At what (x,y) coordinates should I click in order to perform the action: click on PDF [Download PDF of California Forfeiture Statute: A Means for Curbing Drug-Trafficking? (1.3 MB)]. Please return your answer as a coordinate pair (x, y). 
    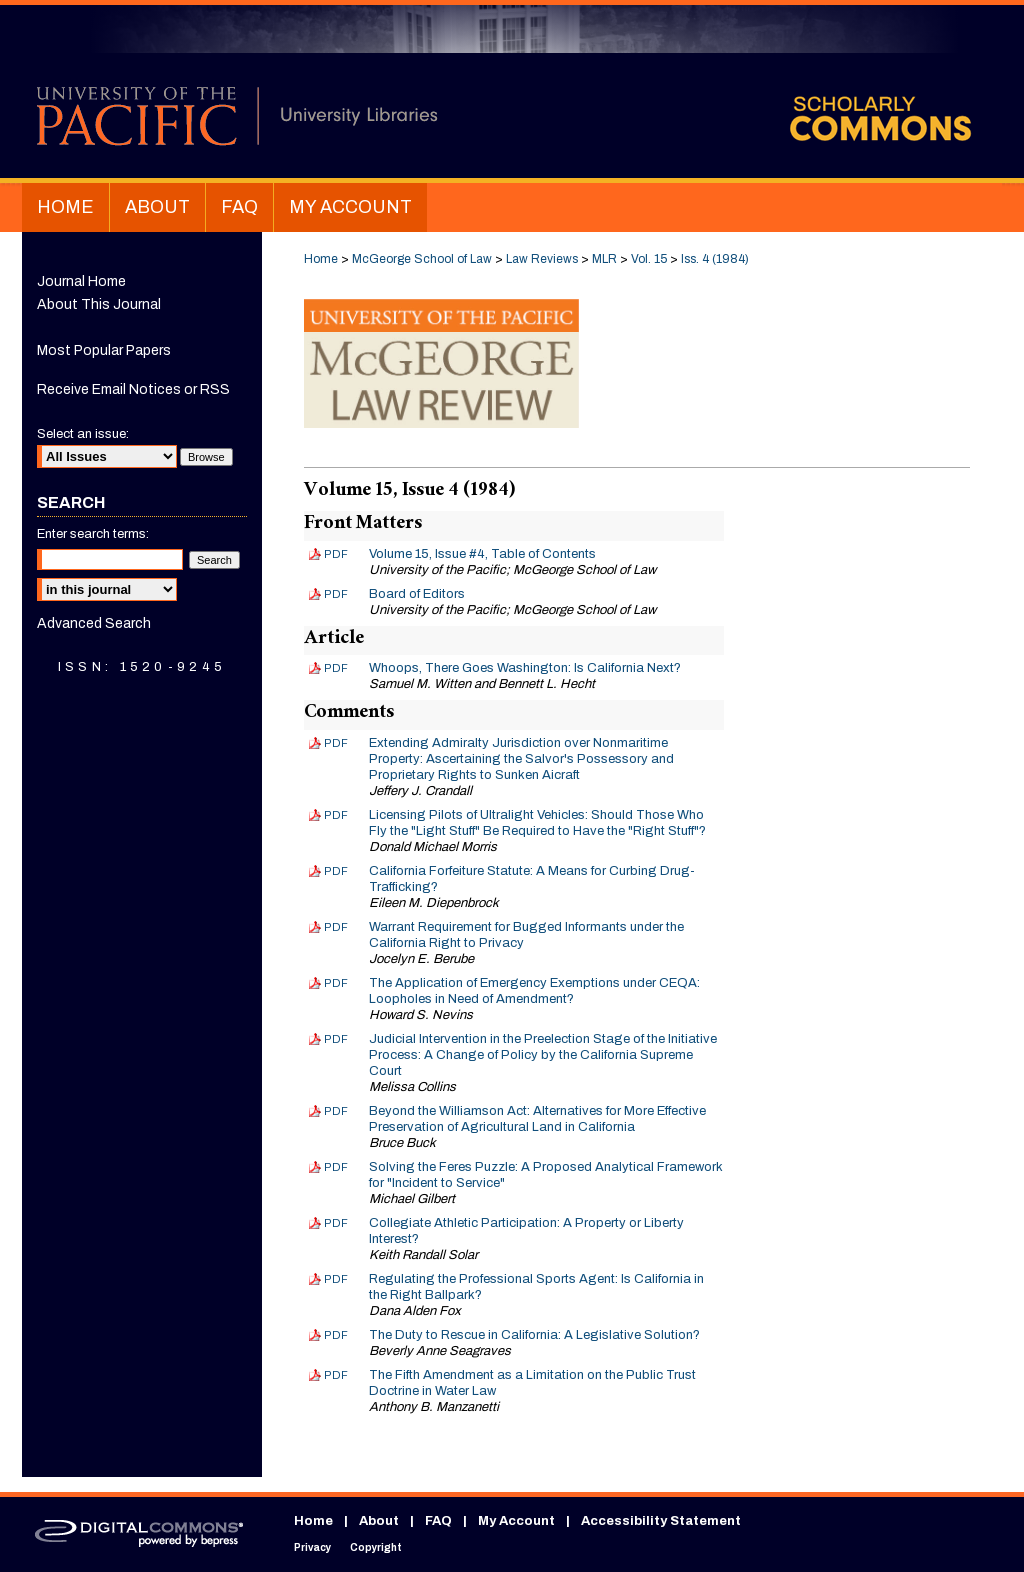
    Looking at the image, I should click on (336, 871).